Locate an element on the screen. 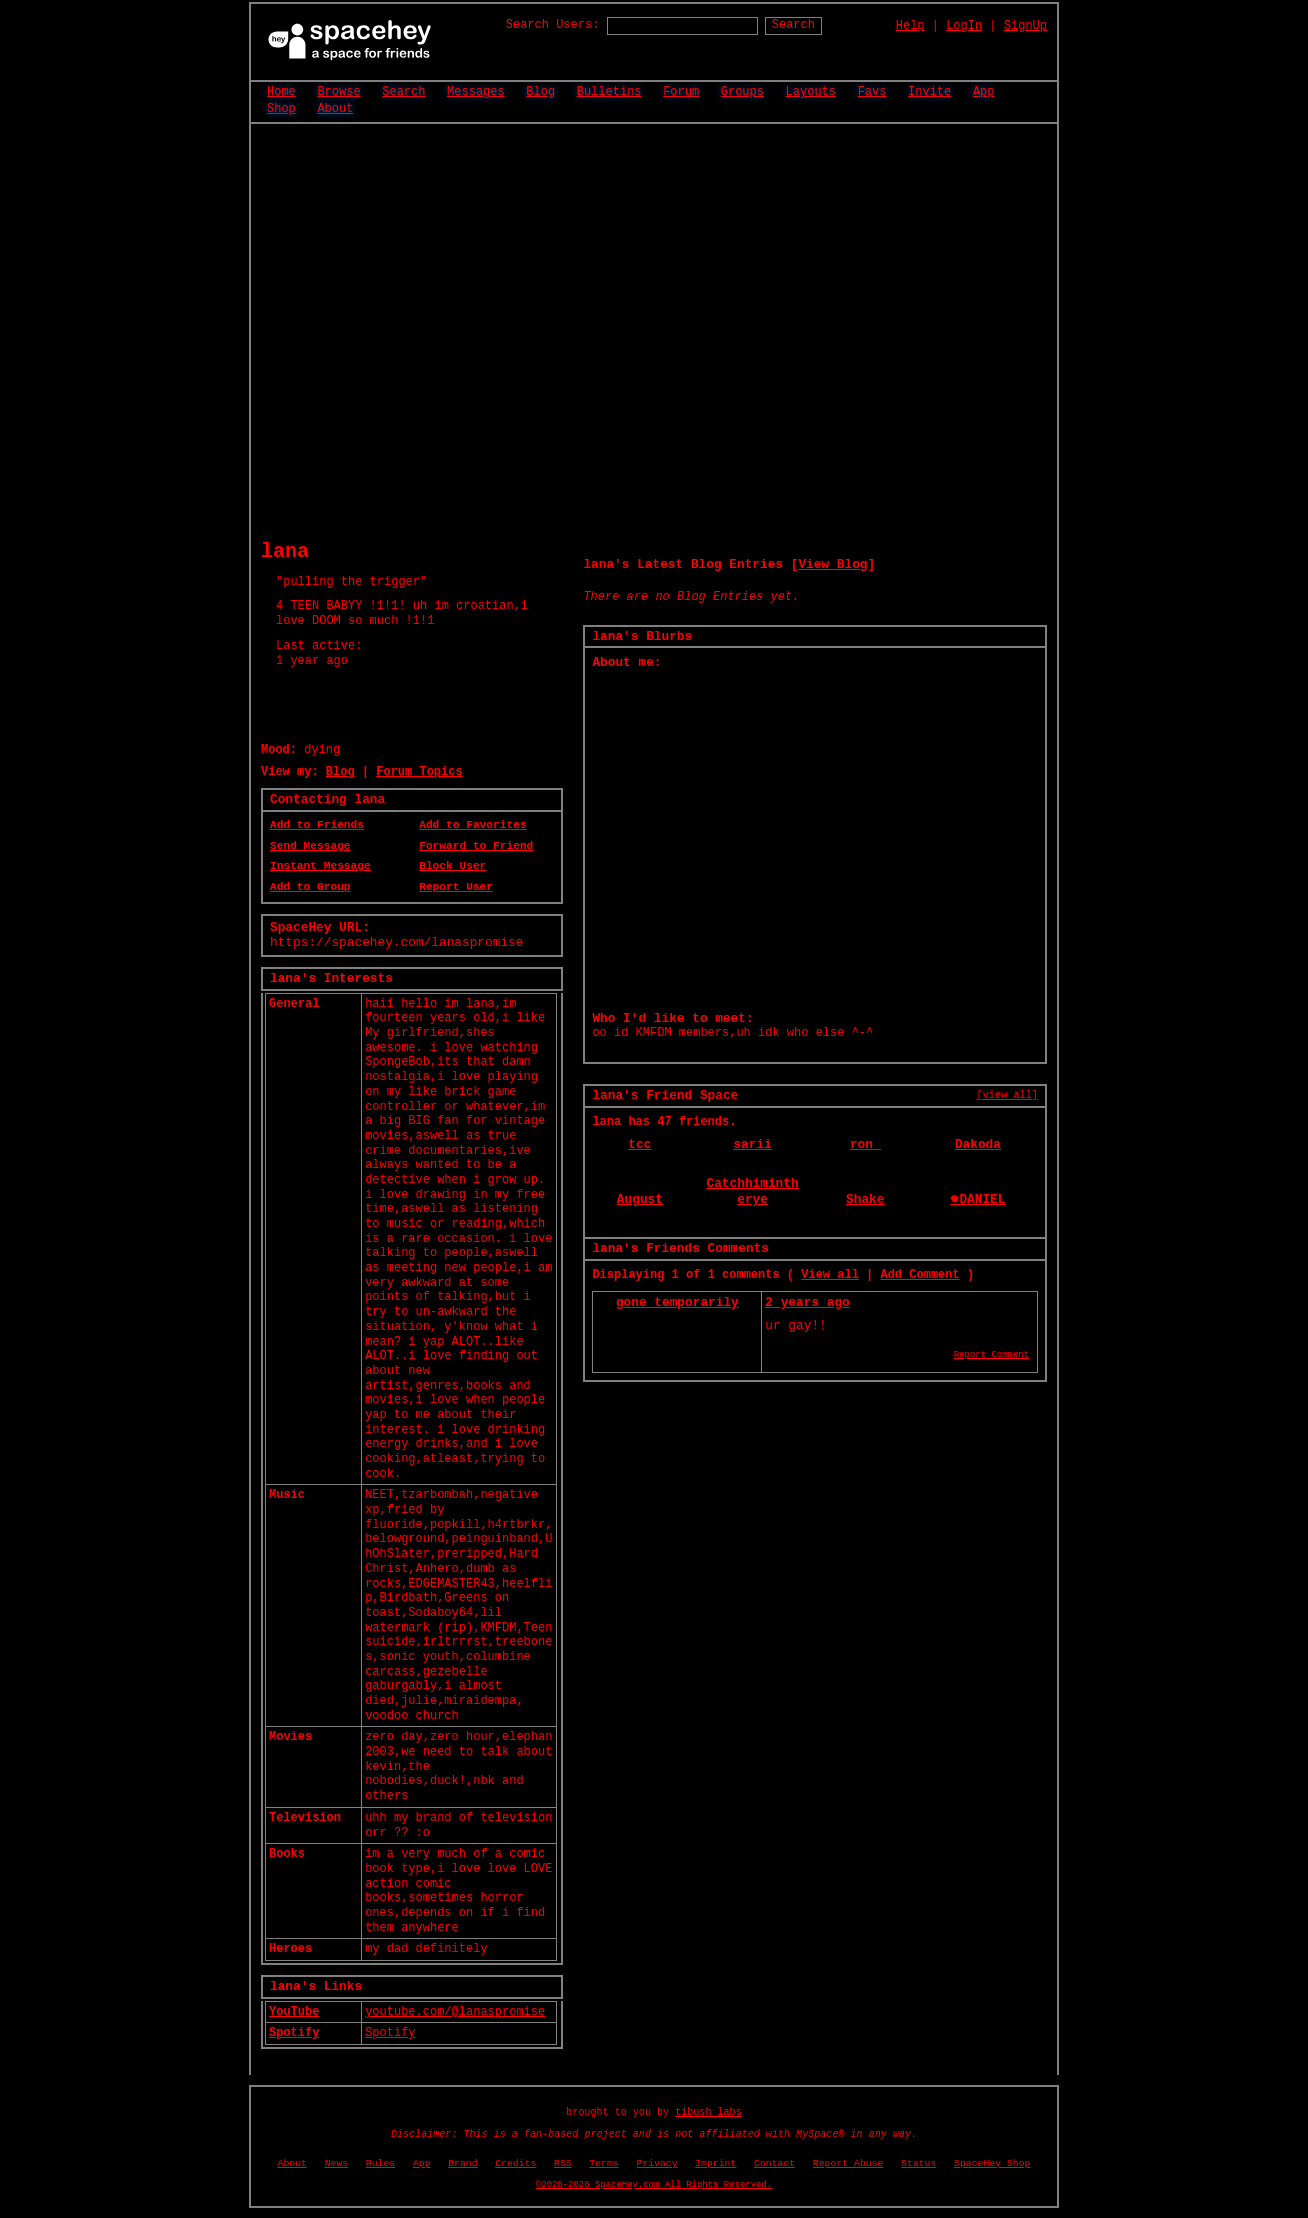 This screenshot has height=2218, width=1308. Block User is located at coordinates (452, 866).